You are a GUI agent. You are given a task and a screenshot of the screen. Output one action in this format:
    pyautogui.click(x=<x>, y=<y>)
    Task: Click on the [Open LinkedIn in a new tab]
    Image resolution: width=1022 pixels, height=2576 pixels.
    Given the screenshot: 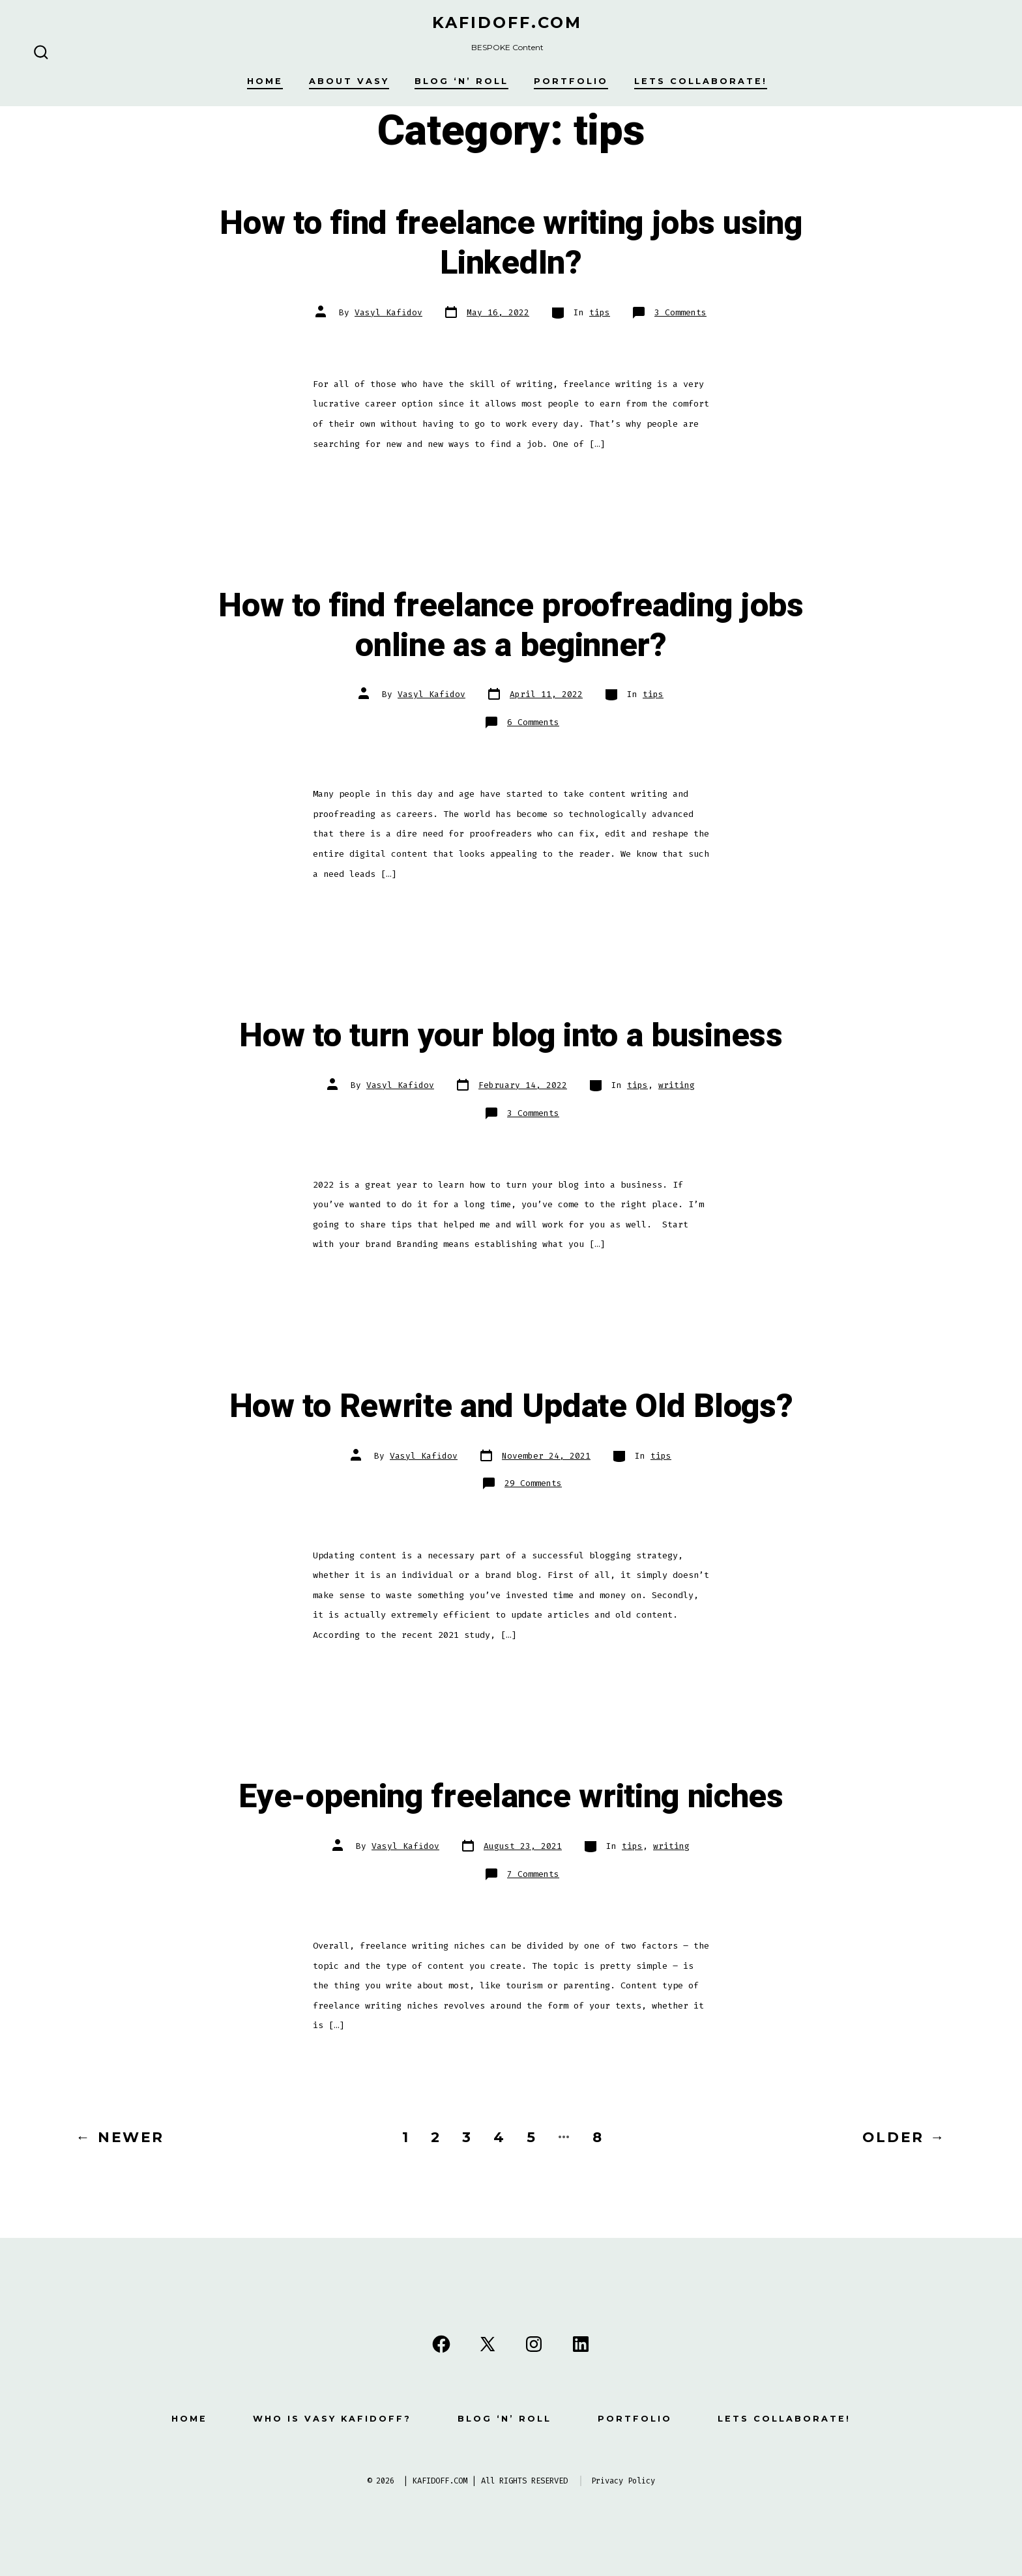 What is the action you would take?
    pyautogui.click(x=581, y=2344)
    